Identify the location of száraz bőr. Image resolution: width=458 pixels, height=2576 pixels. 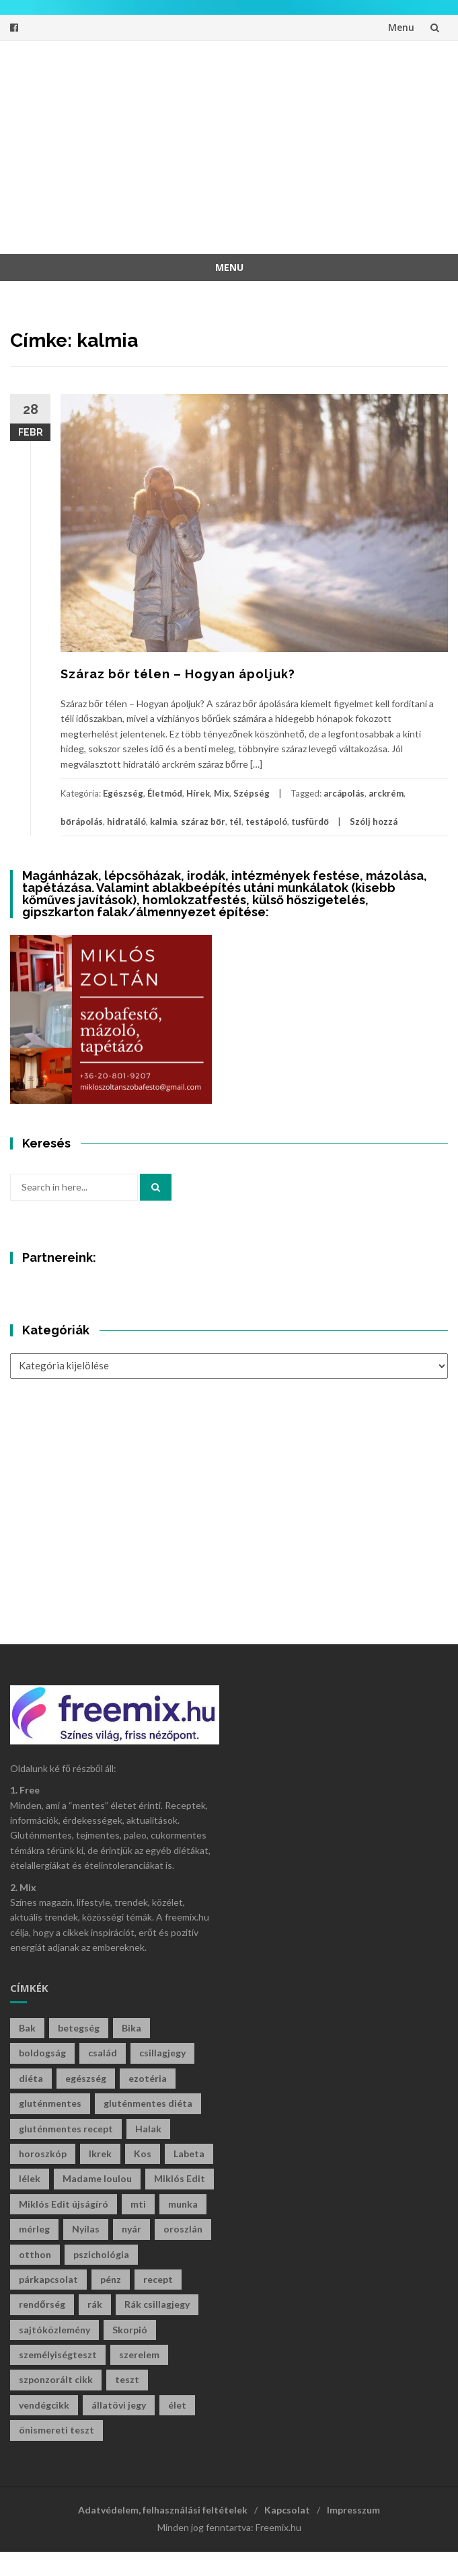
(203, 821).